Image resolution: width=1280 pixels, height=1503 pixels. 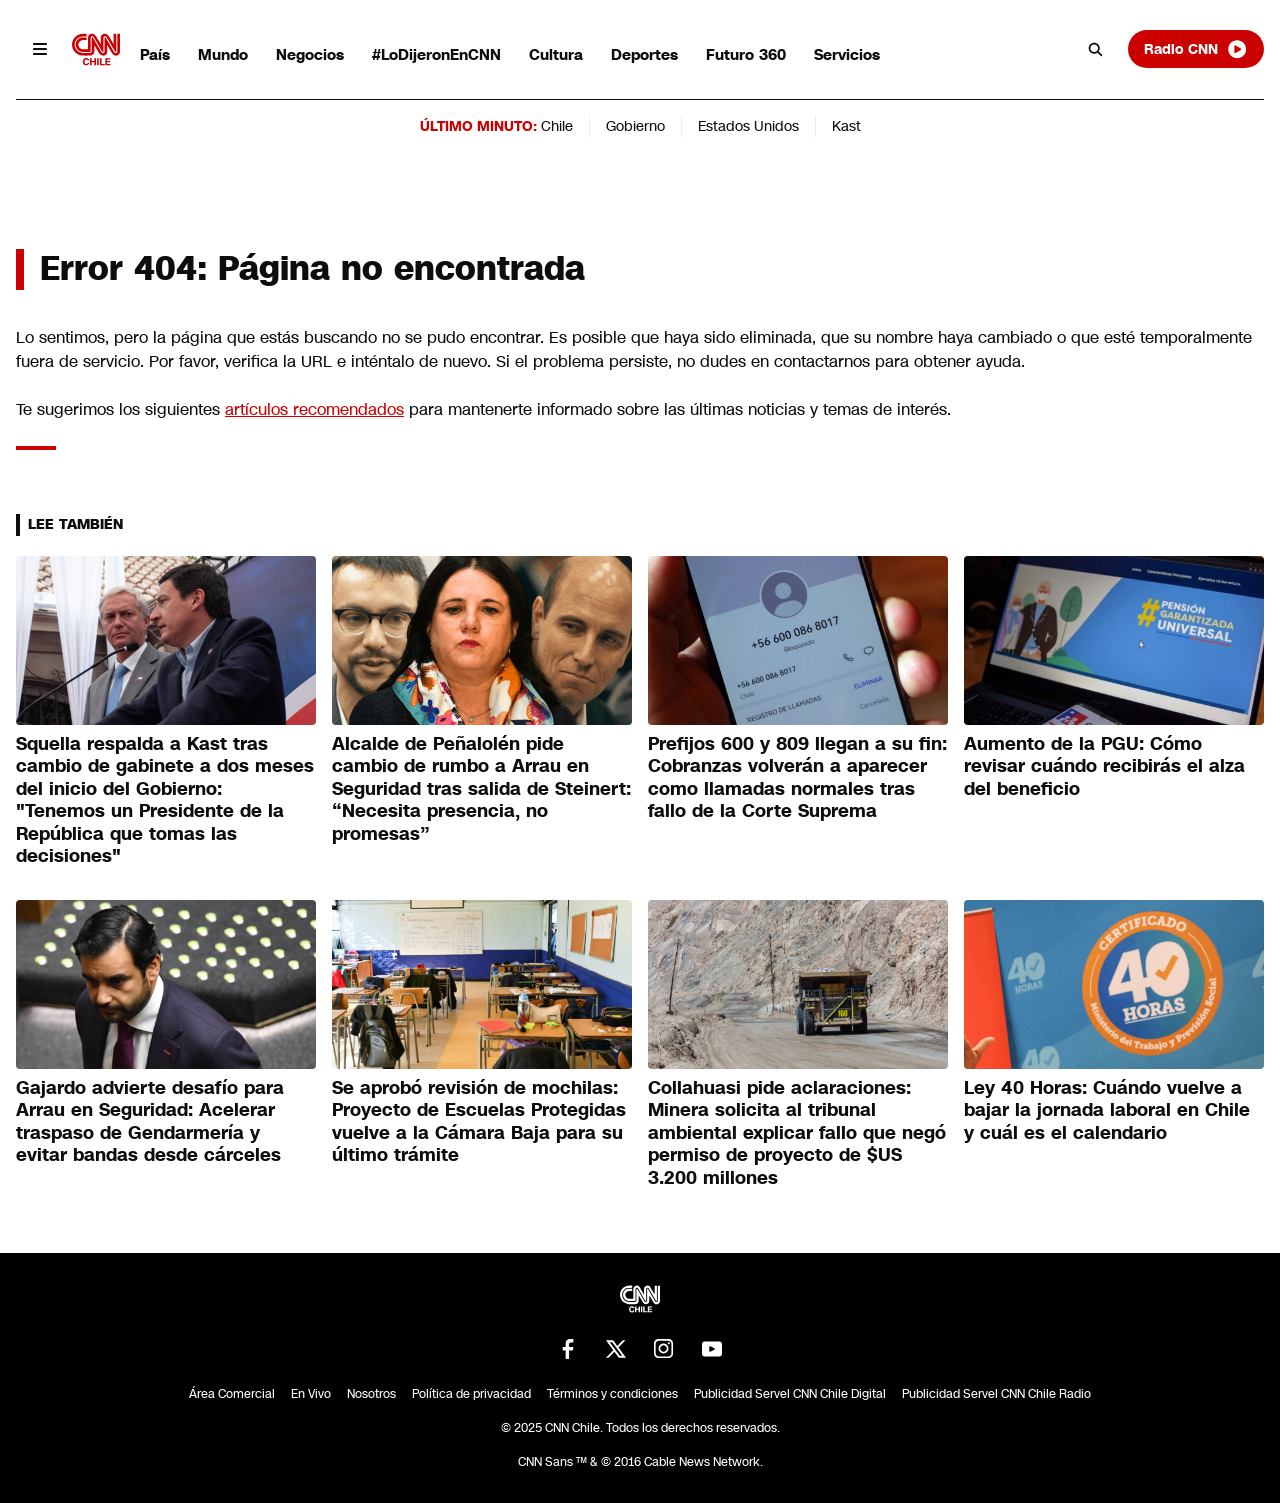 I want to click on Kast, so click(x=846, y=126).